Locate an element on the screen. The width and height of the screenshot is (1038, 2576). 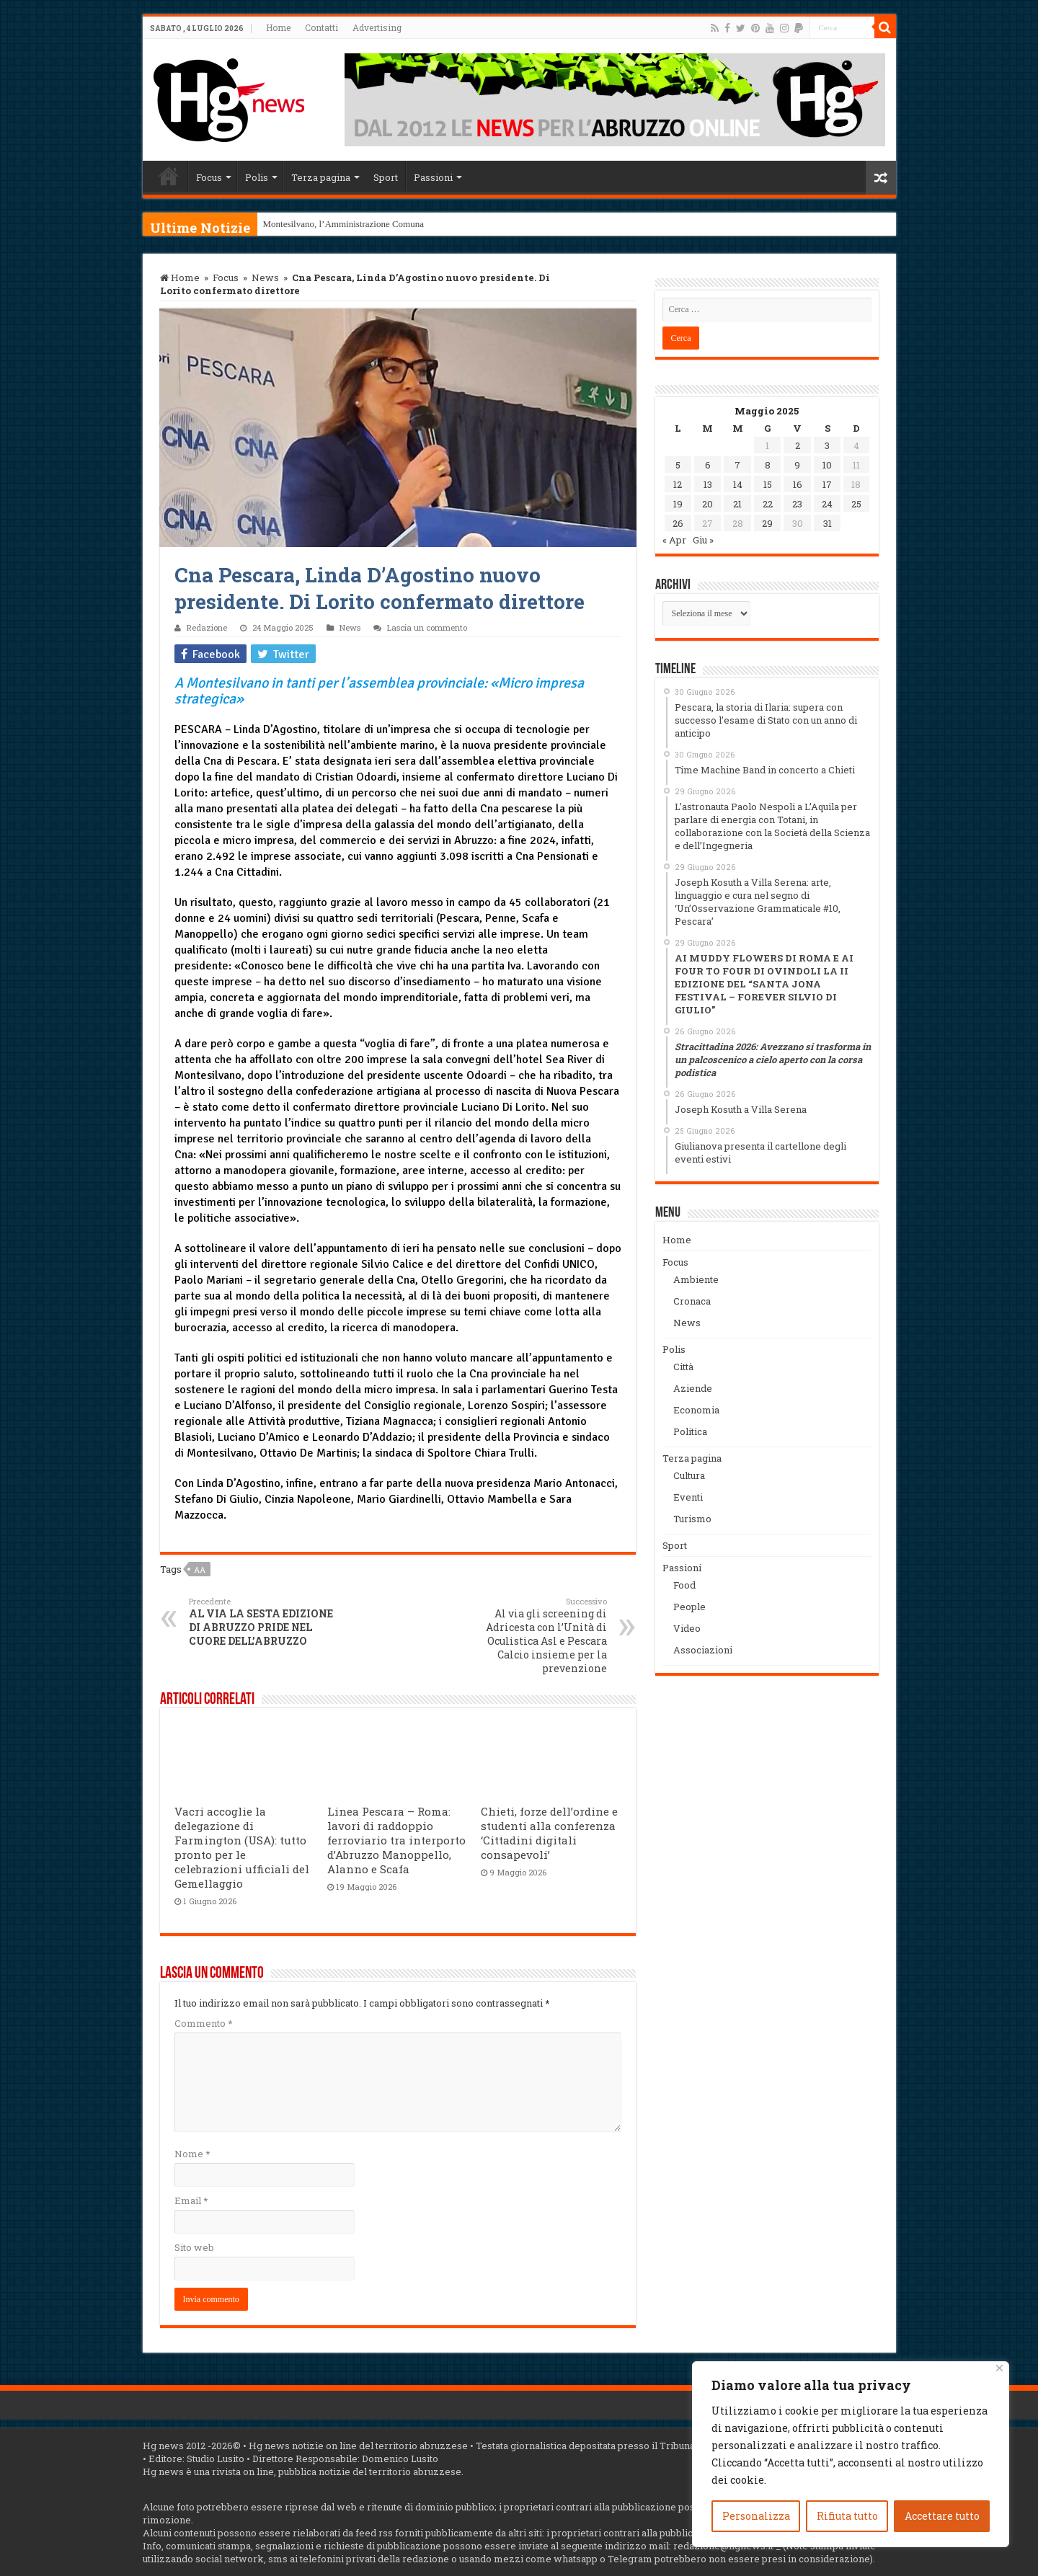
2 [Articoli pubblicati in 2 May 2025] is located at coordinates (797, 445).